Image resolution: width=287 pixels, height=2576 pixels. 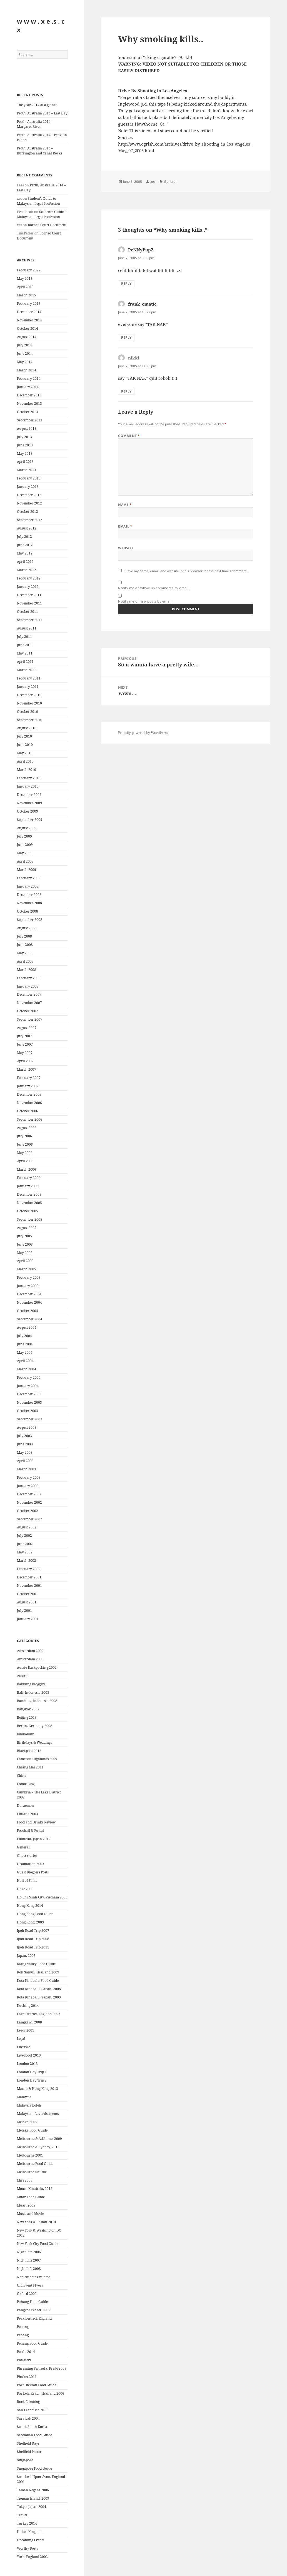 What do you see at coordinates (25, 361) in the screenshot?
I see `May 2014` at bounding box center [25, 361].